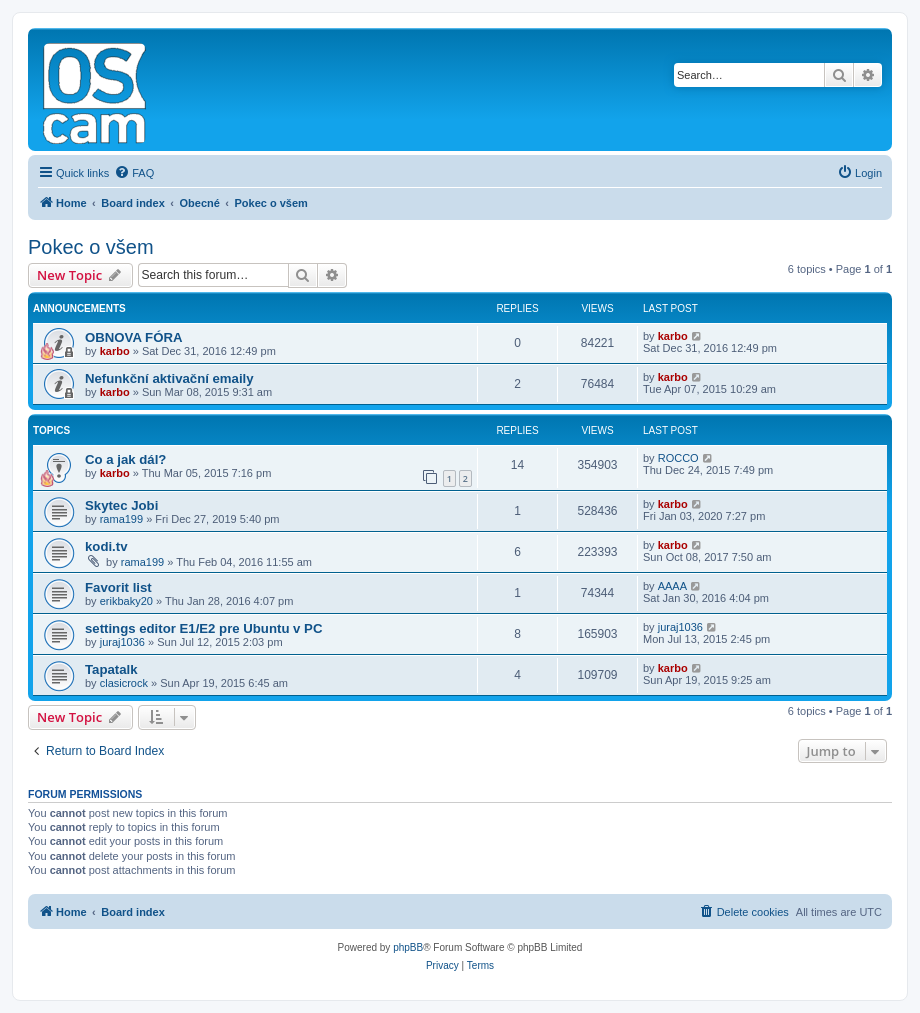  Describe the element at coordinates (115, 351) in the screenshot. I see `karbo` at that location.